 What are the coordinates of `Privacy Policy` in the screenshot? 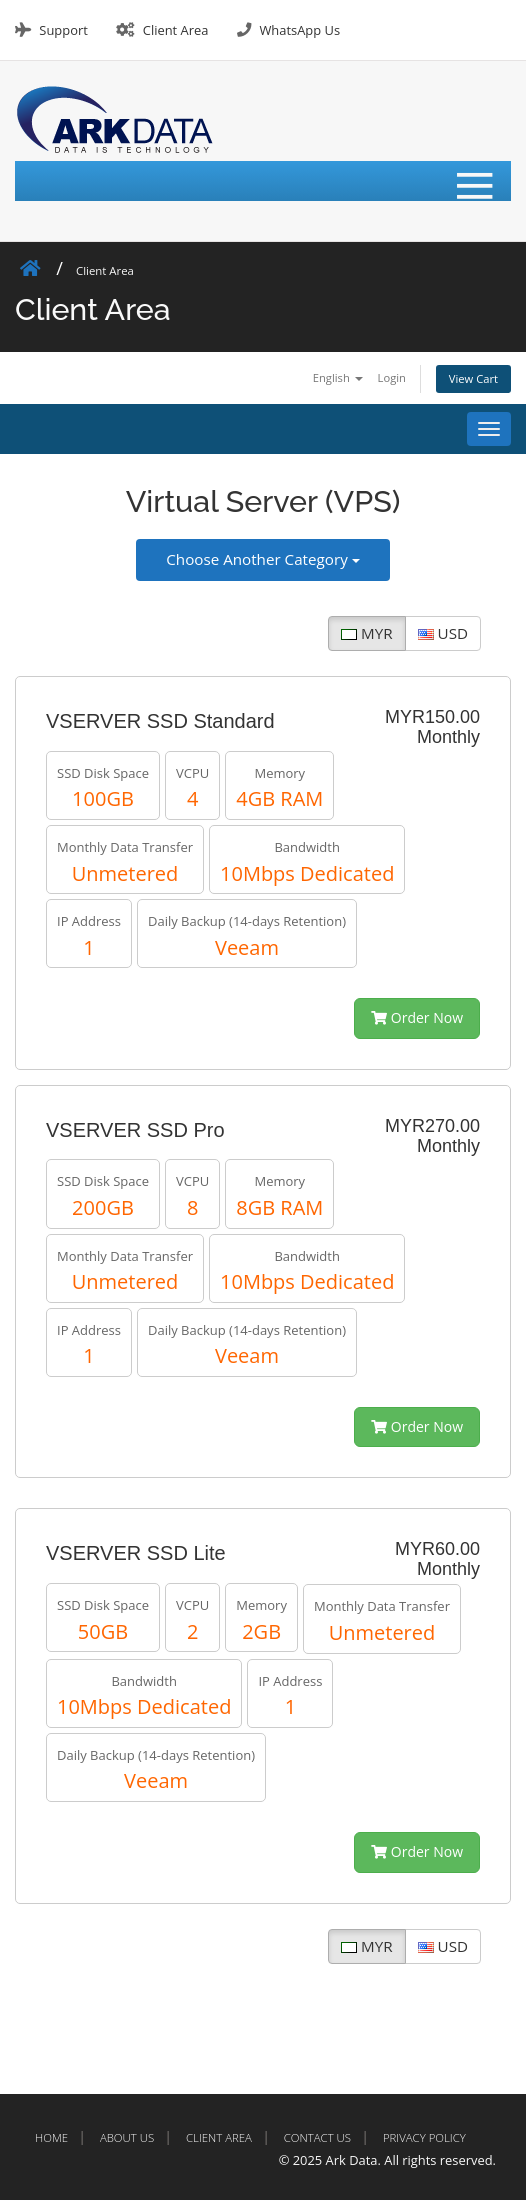 It's located at (424, 2137).